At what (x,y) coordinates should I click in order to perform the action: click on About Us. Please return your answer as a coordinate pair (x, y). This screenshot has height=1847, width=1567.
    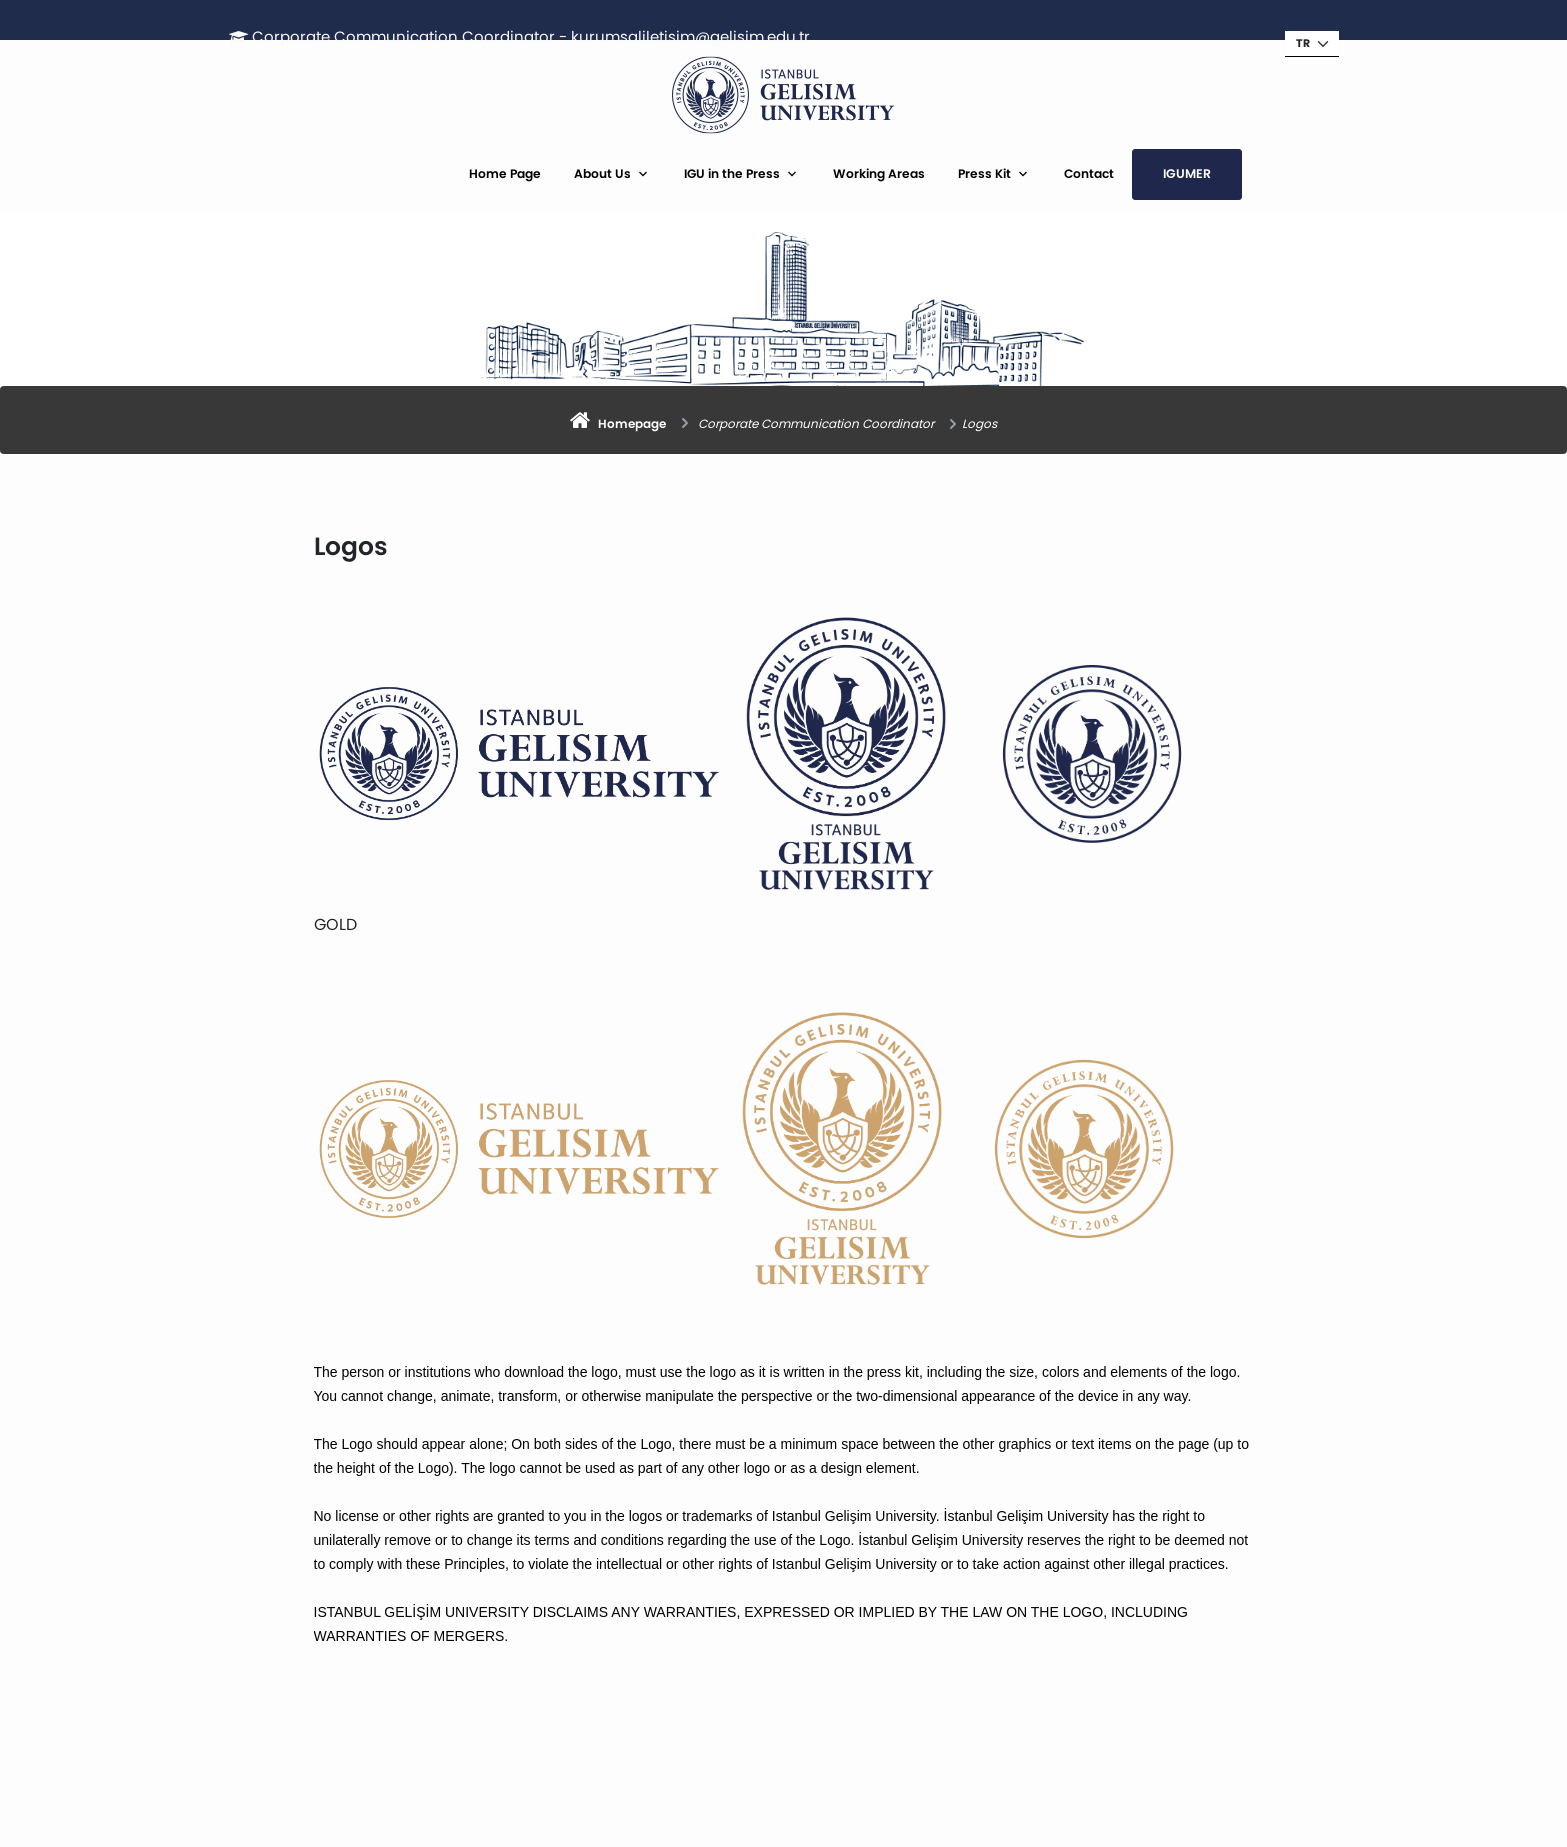
    Looking at the image, I should click on (602, 173).